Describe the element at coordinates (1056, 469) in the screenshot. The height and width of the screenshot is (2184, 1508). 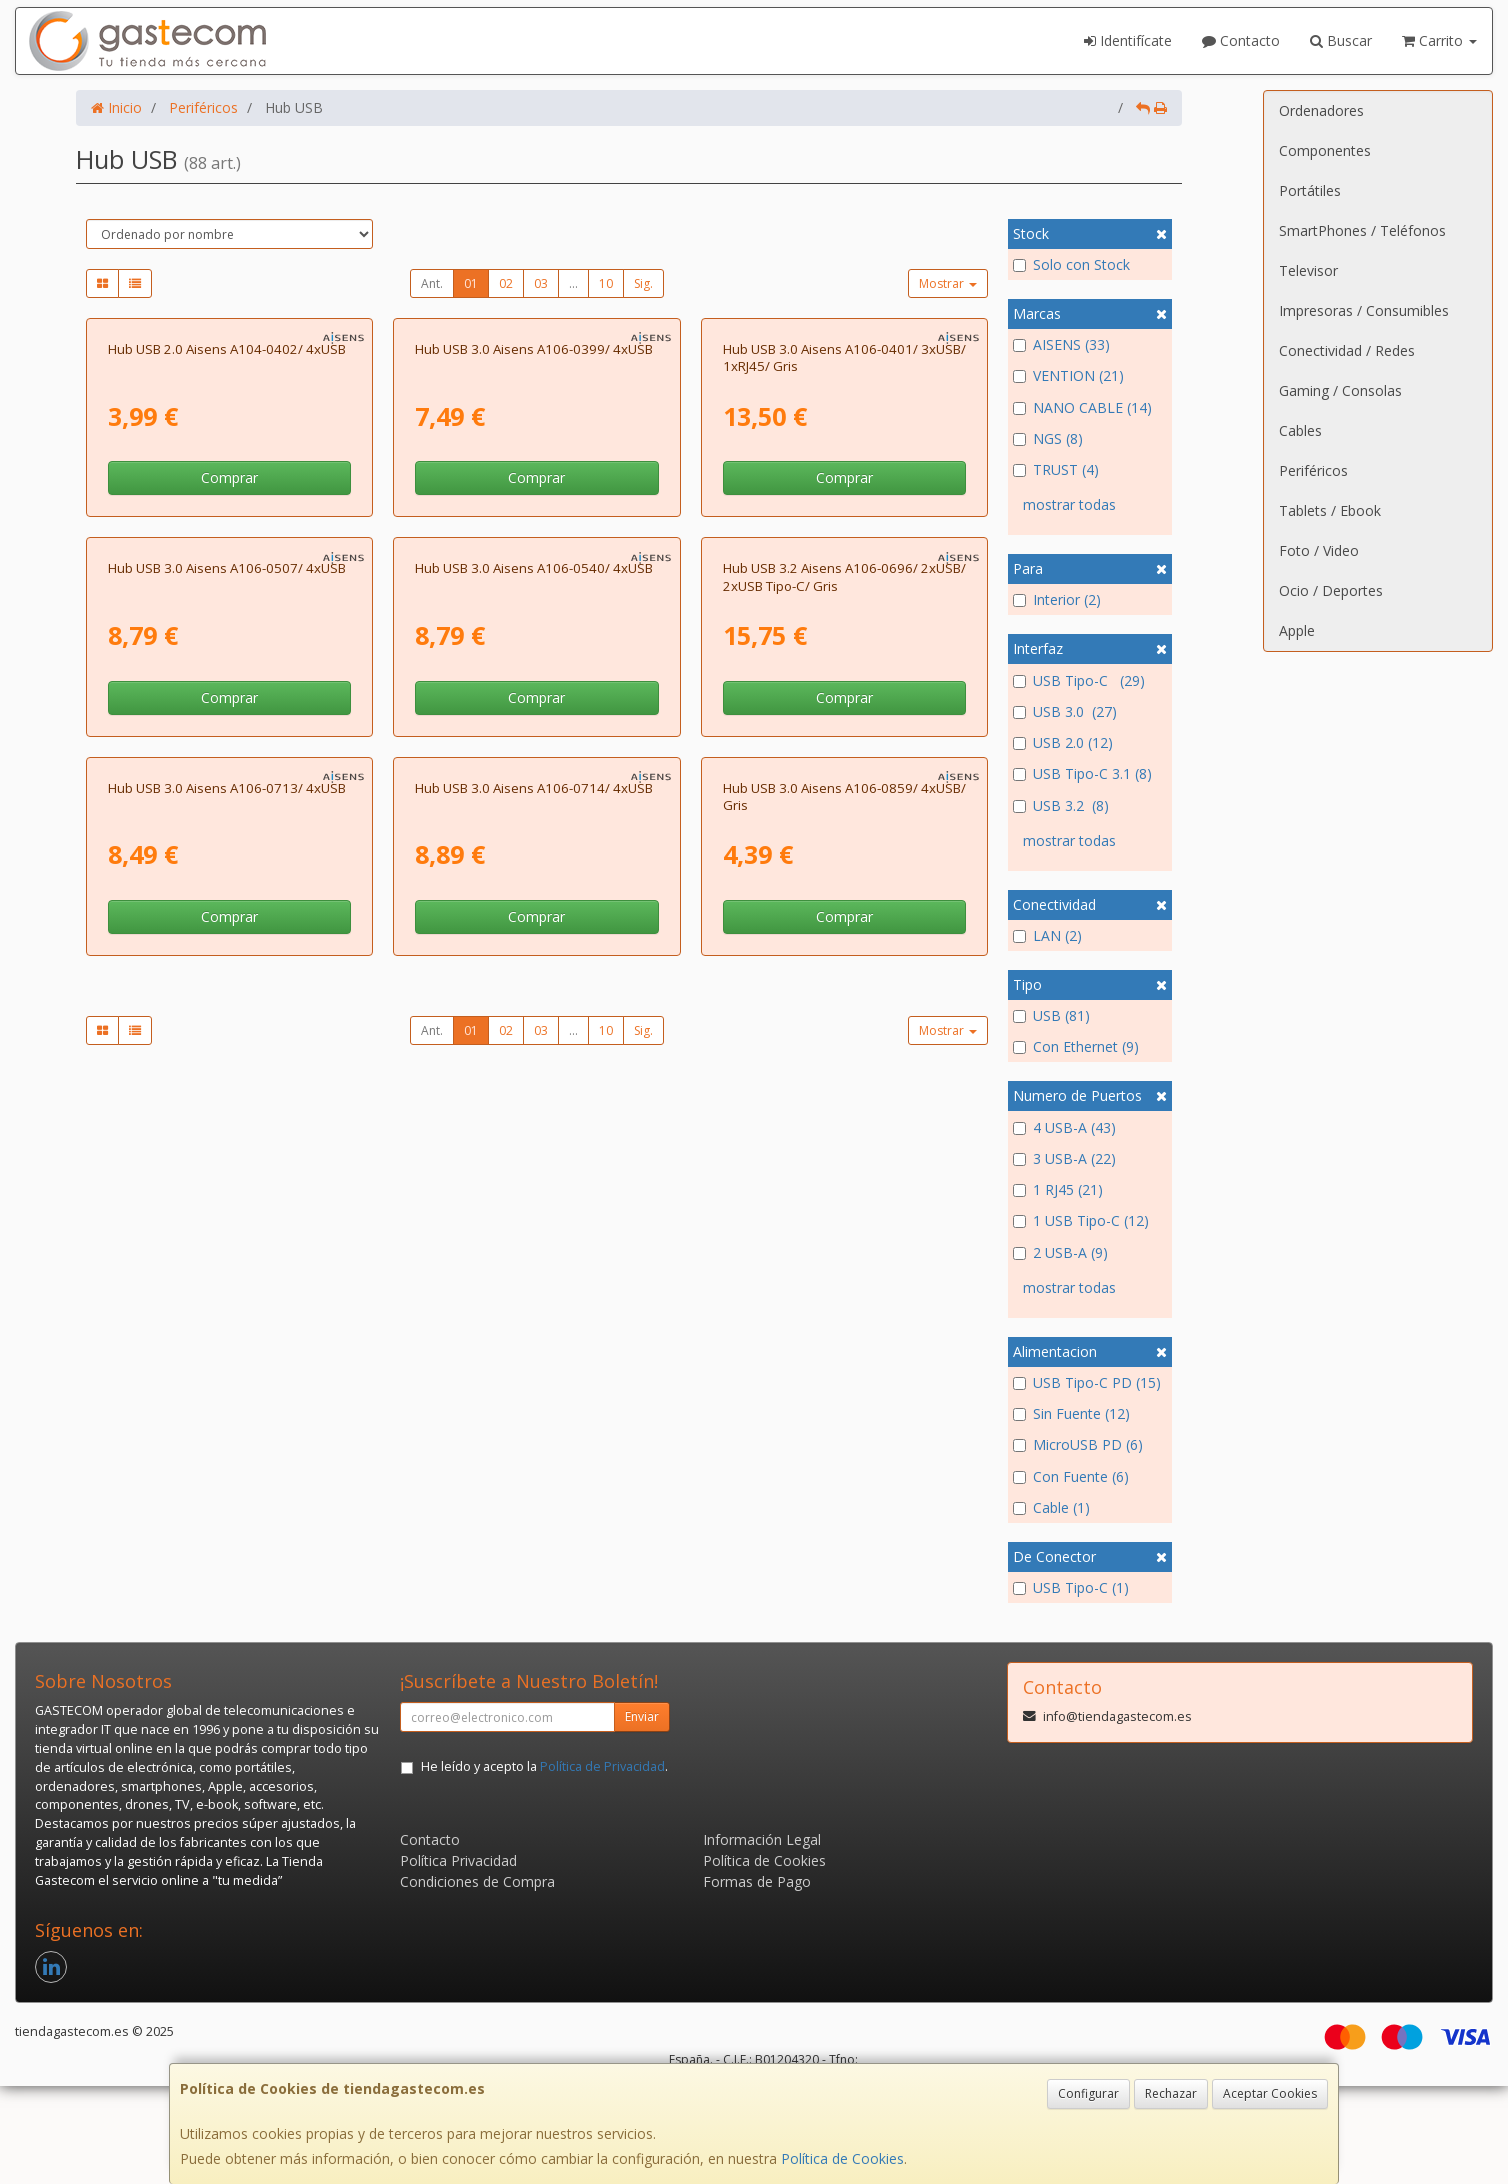
I see `TRUST (4)` at that location.